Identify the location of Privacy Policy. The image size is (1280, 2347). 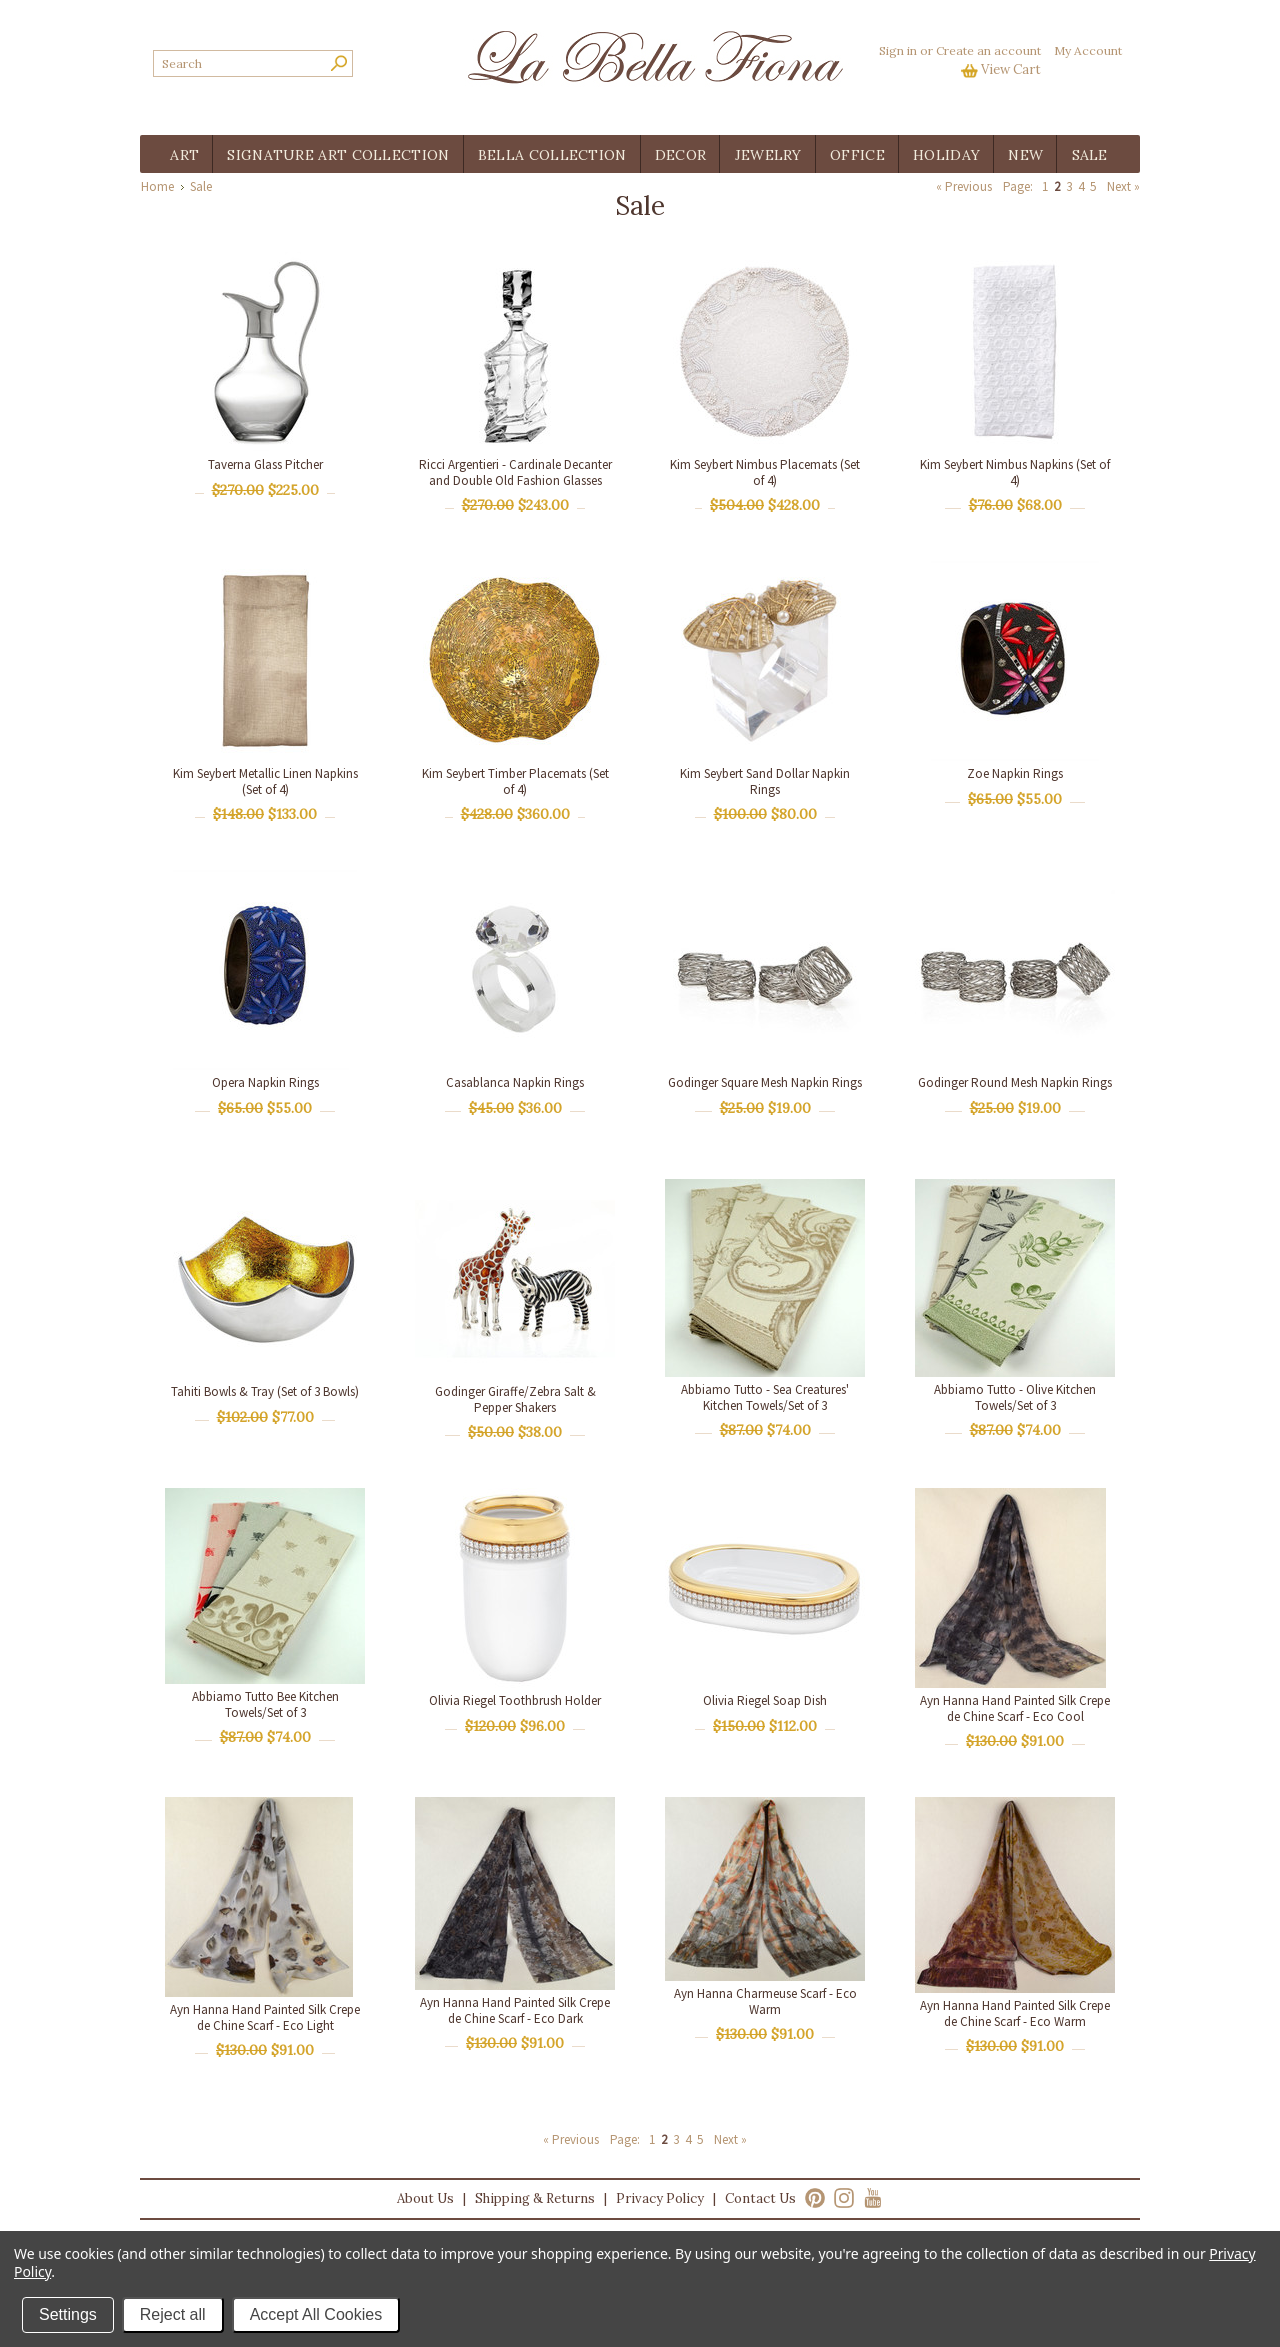
(660, 2198).